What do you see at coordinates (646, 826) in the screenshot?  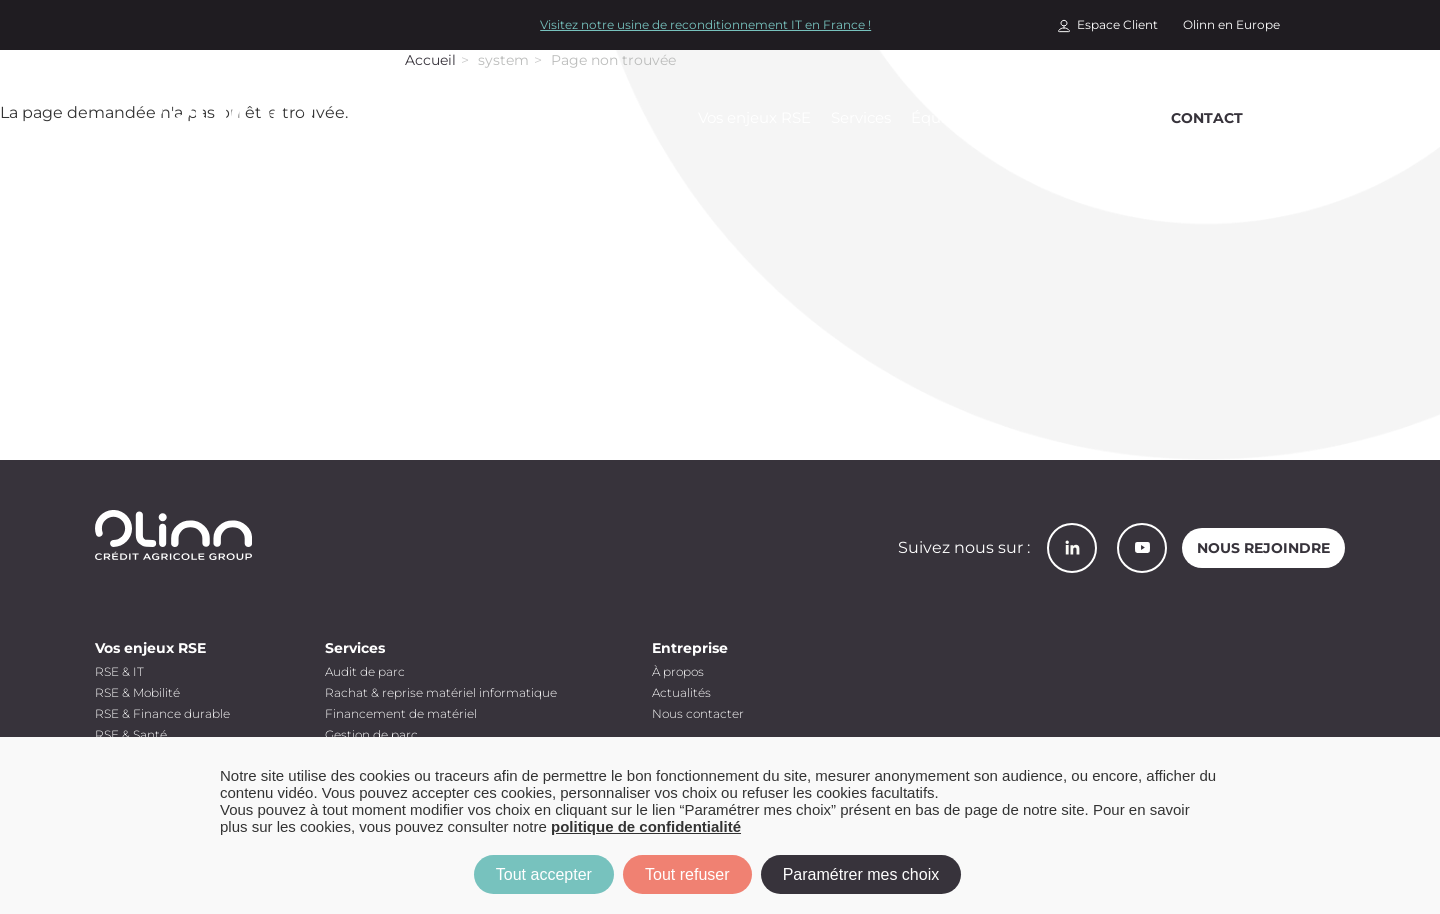 I see `politique de confidentialité` at bounding box center [646, 826].